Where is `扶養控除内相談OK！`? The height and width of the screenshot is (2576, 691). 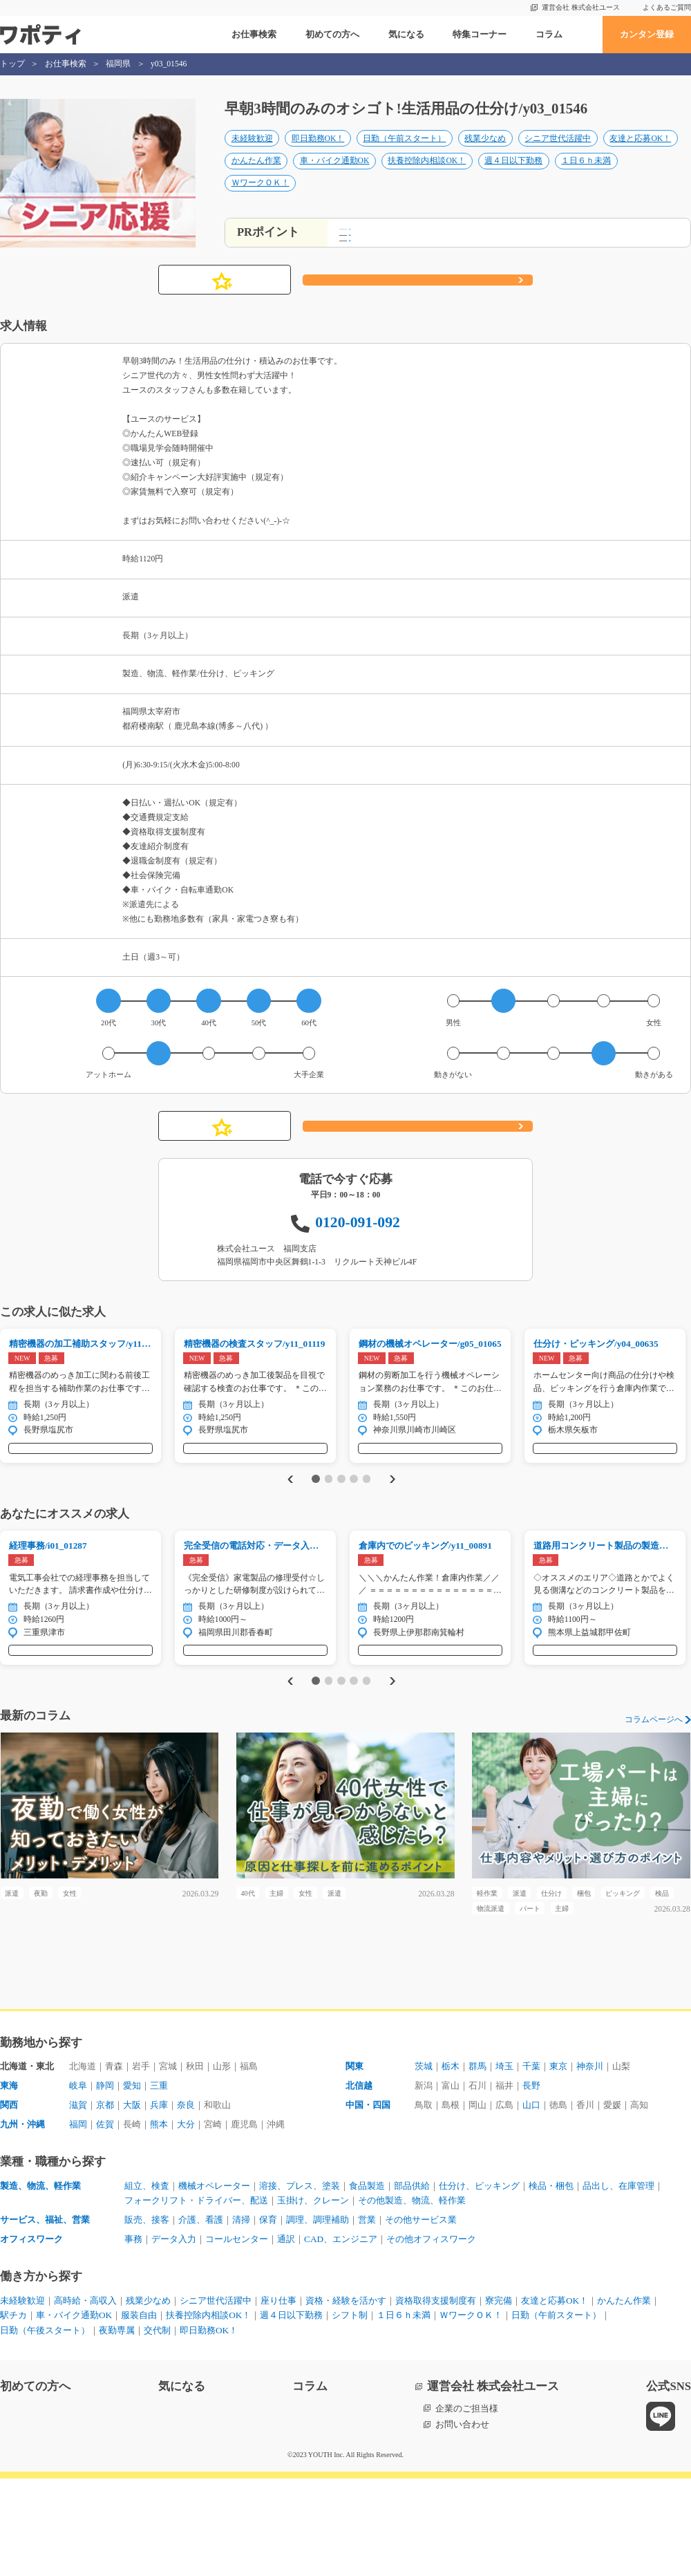
扶養控除内相談OK！ is located at coordinates (427, 175).